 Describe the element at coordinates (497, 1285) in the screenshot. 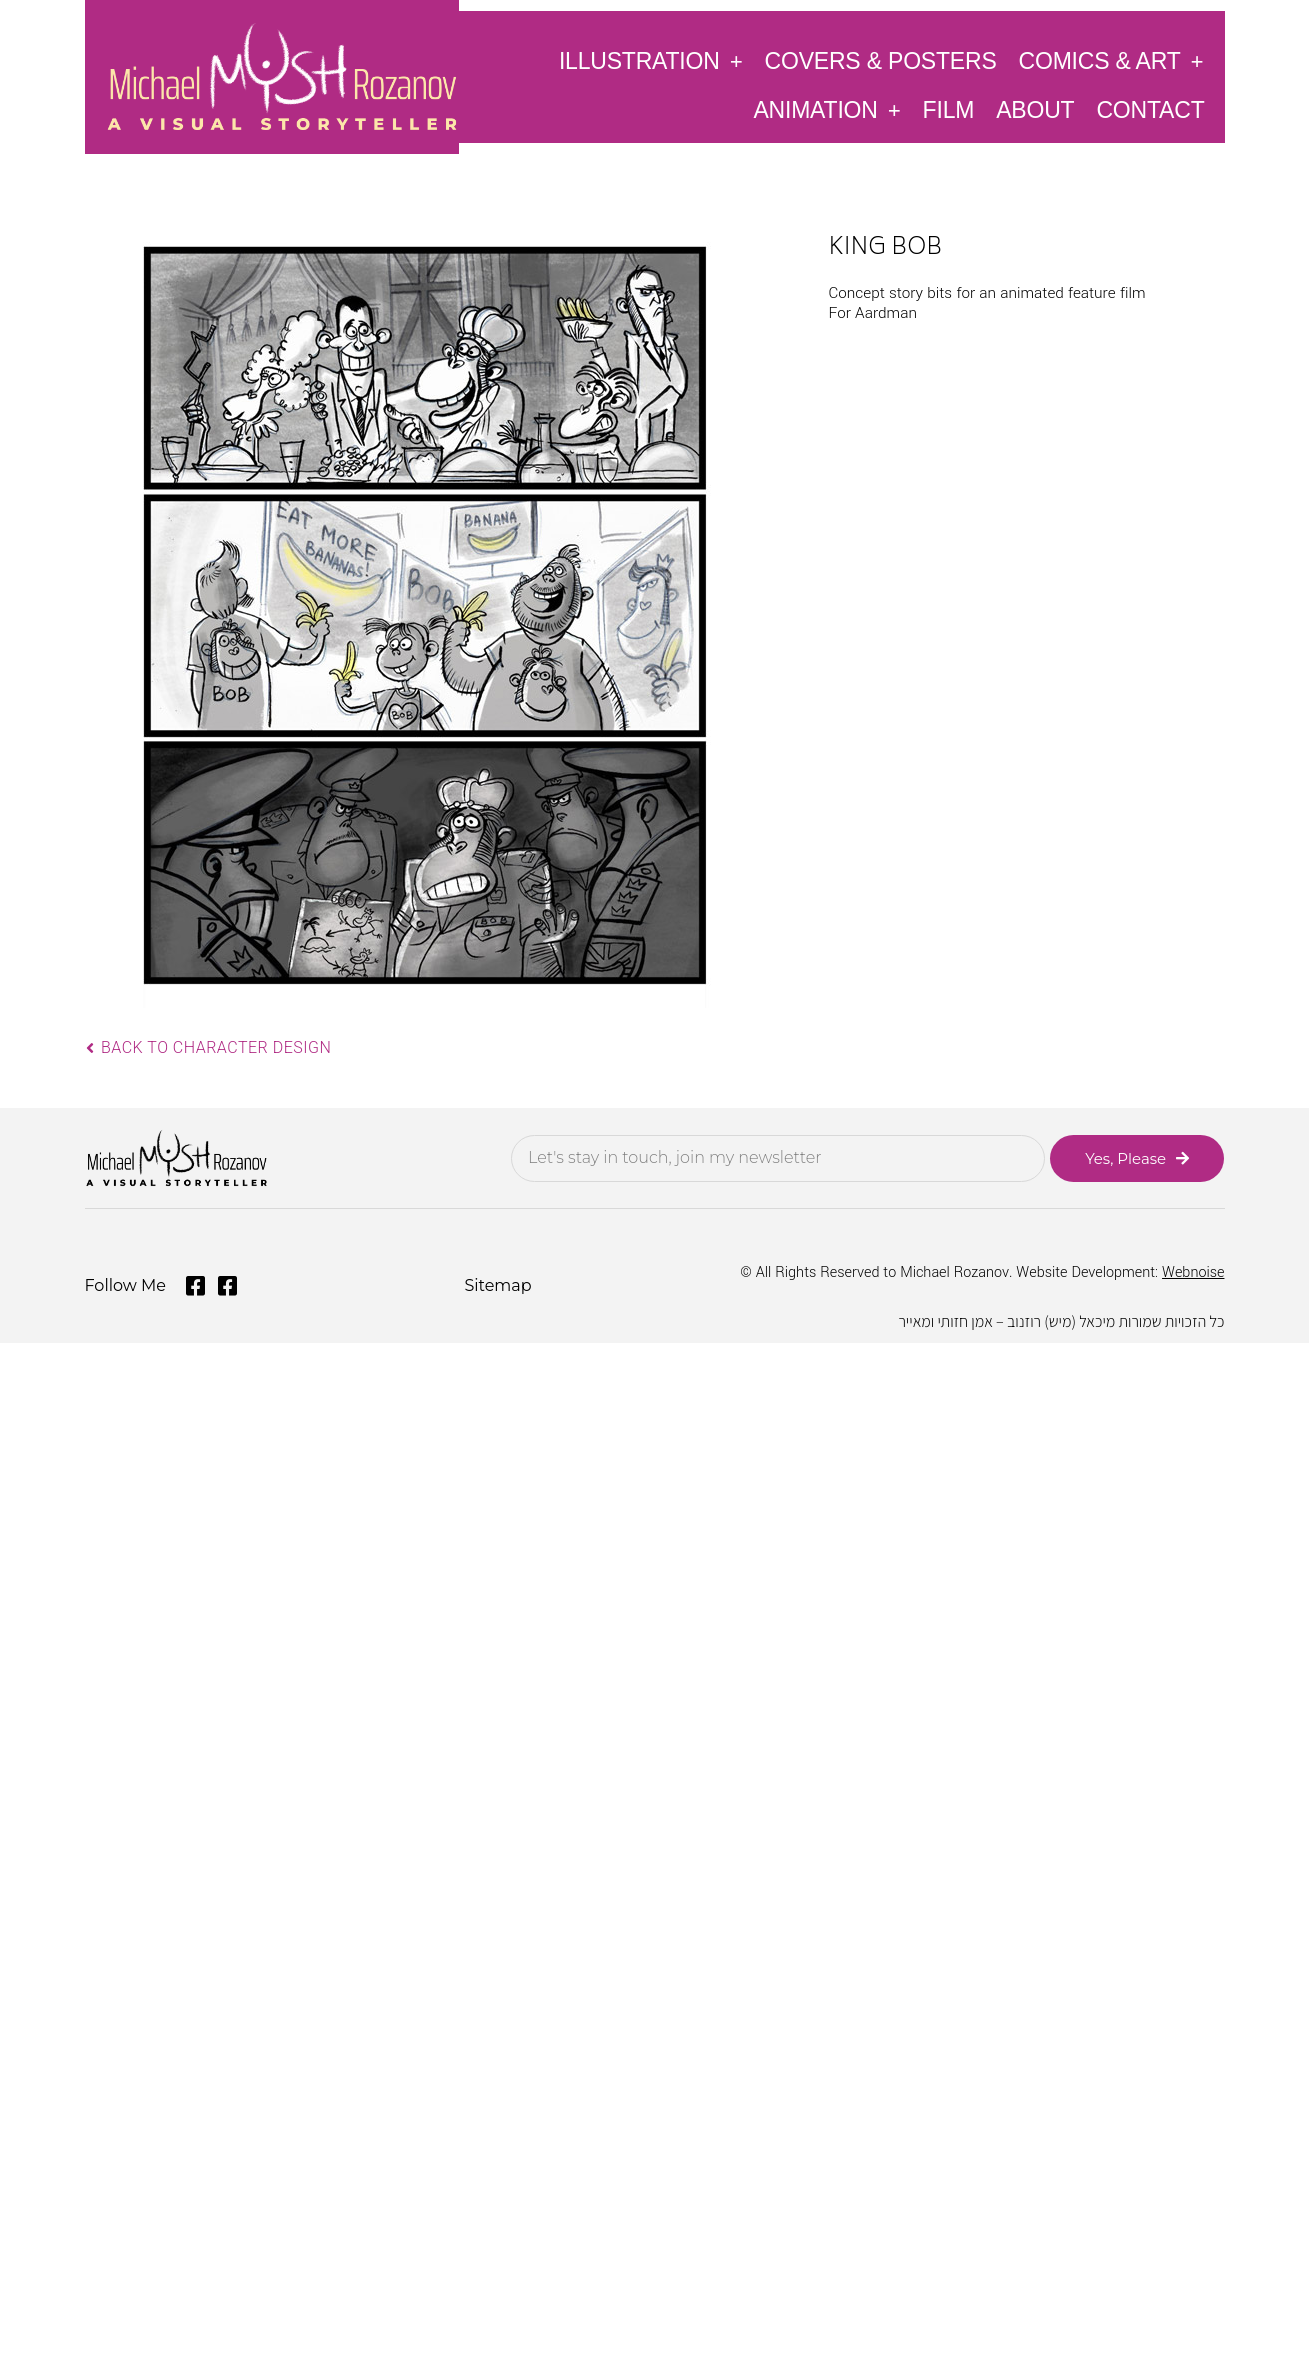

I see `Sitemap` at that location.